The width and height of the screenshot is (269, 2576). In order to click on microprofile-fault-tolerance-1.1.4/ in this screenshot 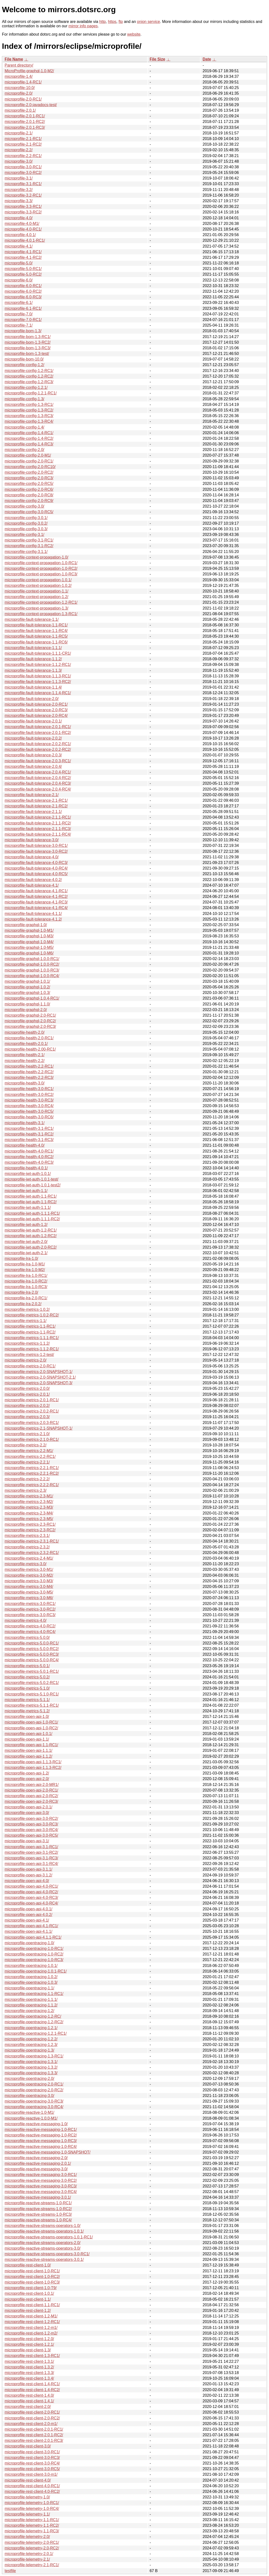, I will do `click(33, 687)`.